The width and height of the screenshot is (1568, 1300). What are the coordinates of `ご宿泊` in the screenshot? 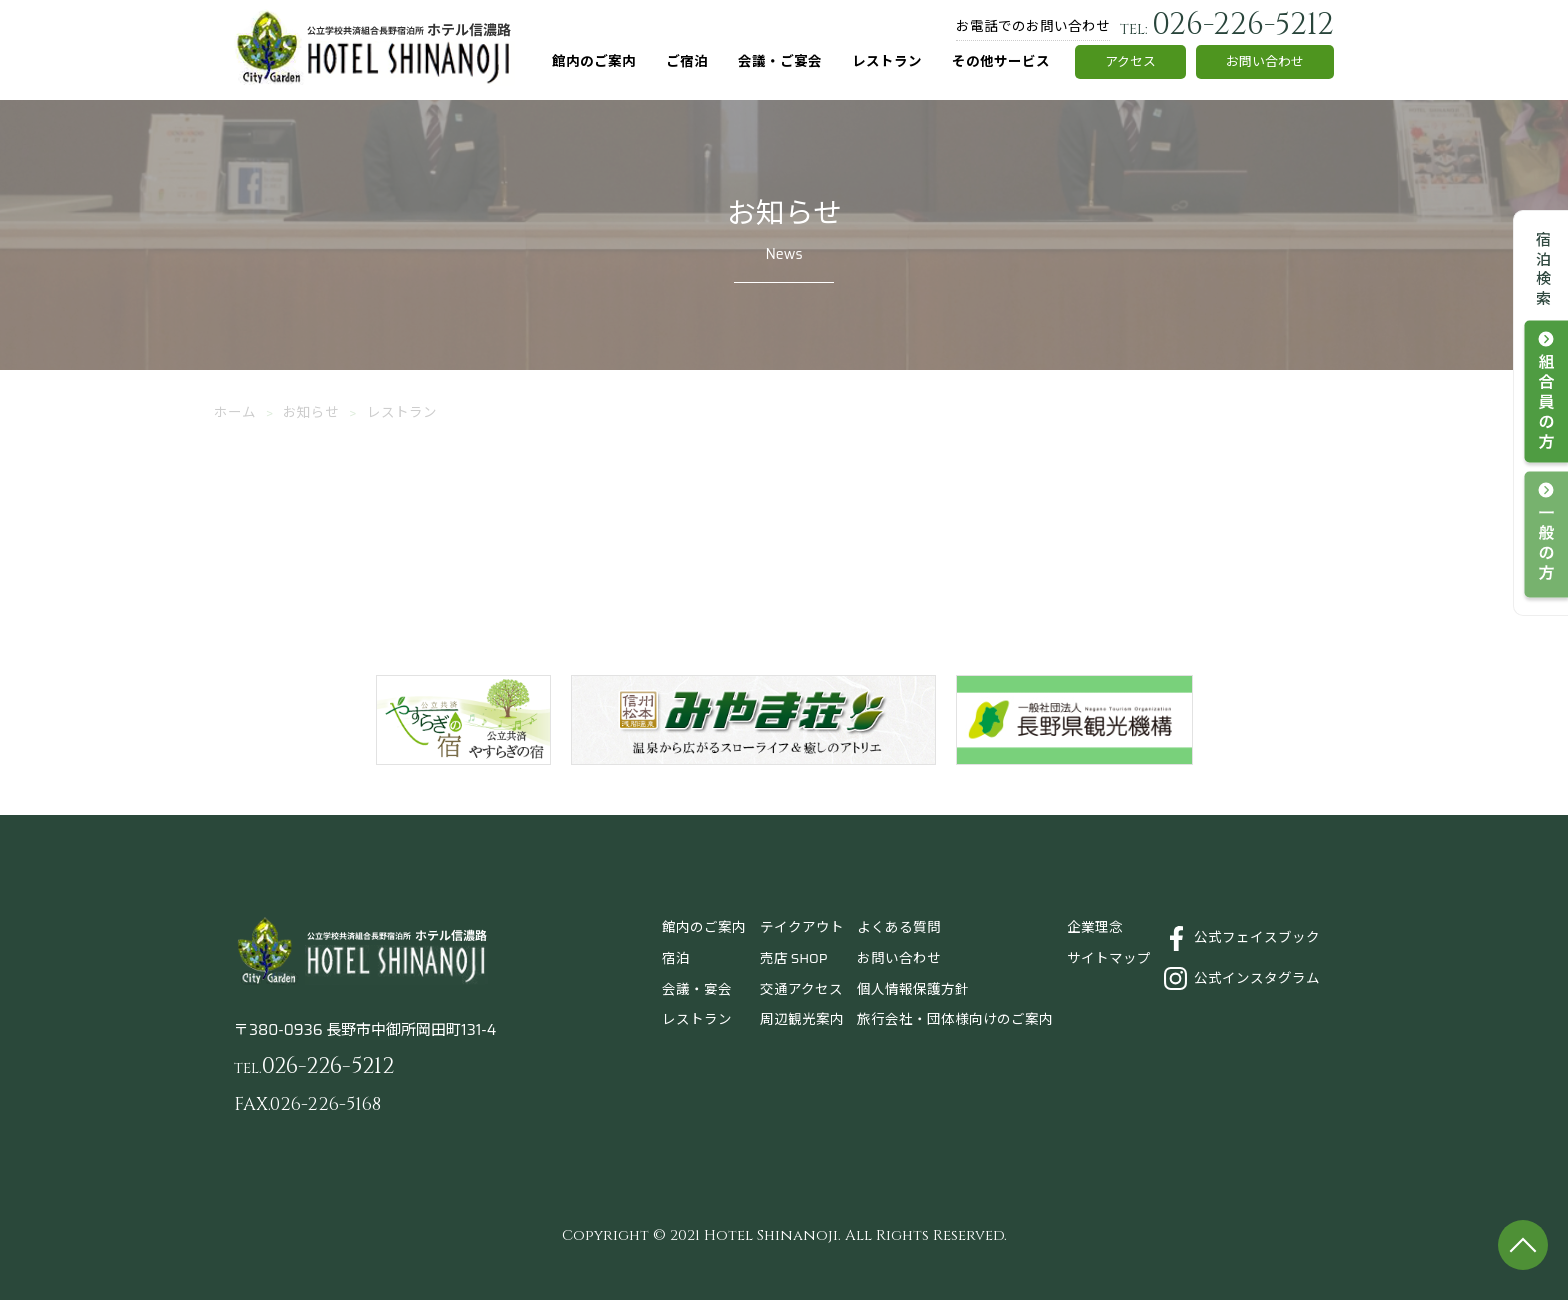 It's located at (687, 61).